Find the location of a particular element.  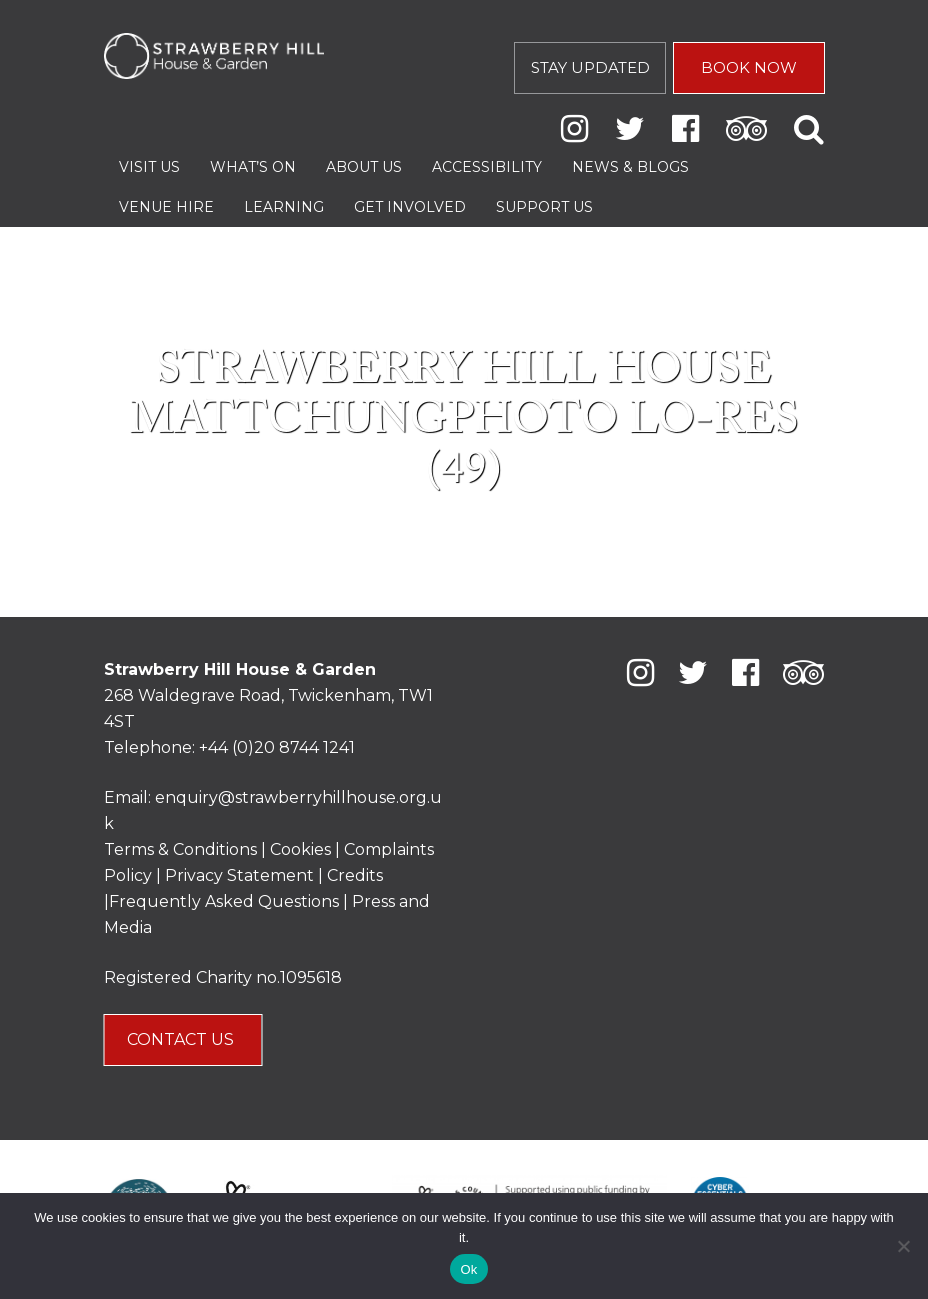

Terms & Conditions is located at coordinates (180, 849).